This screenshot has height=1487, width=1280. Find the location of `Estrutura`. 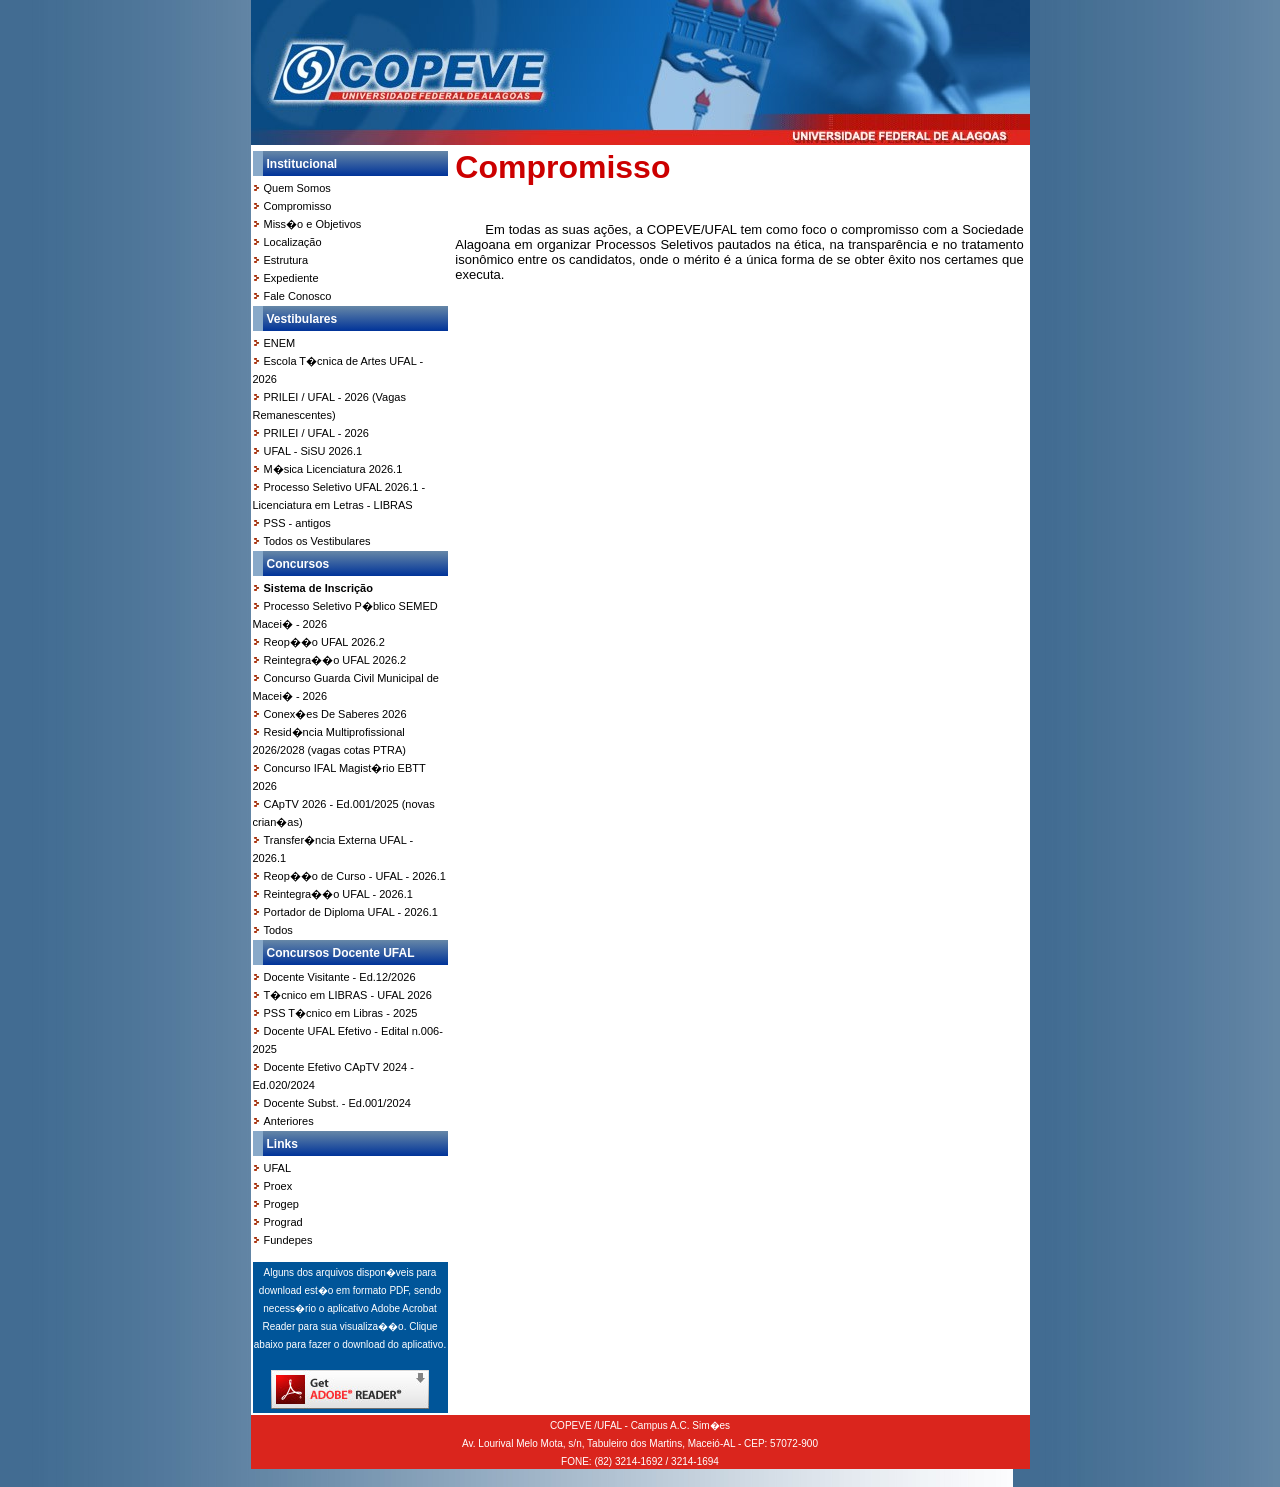

Estrutura is located at coordinates (286, 260).